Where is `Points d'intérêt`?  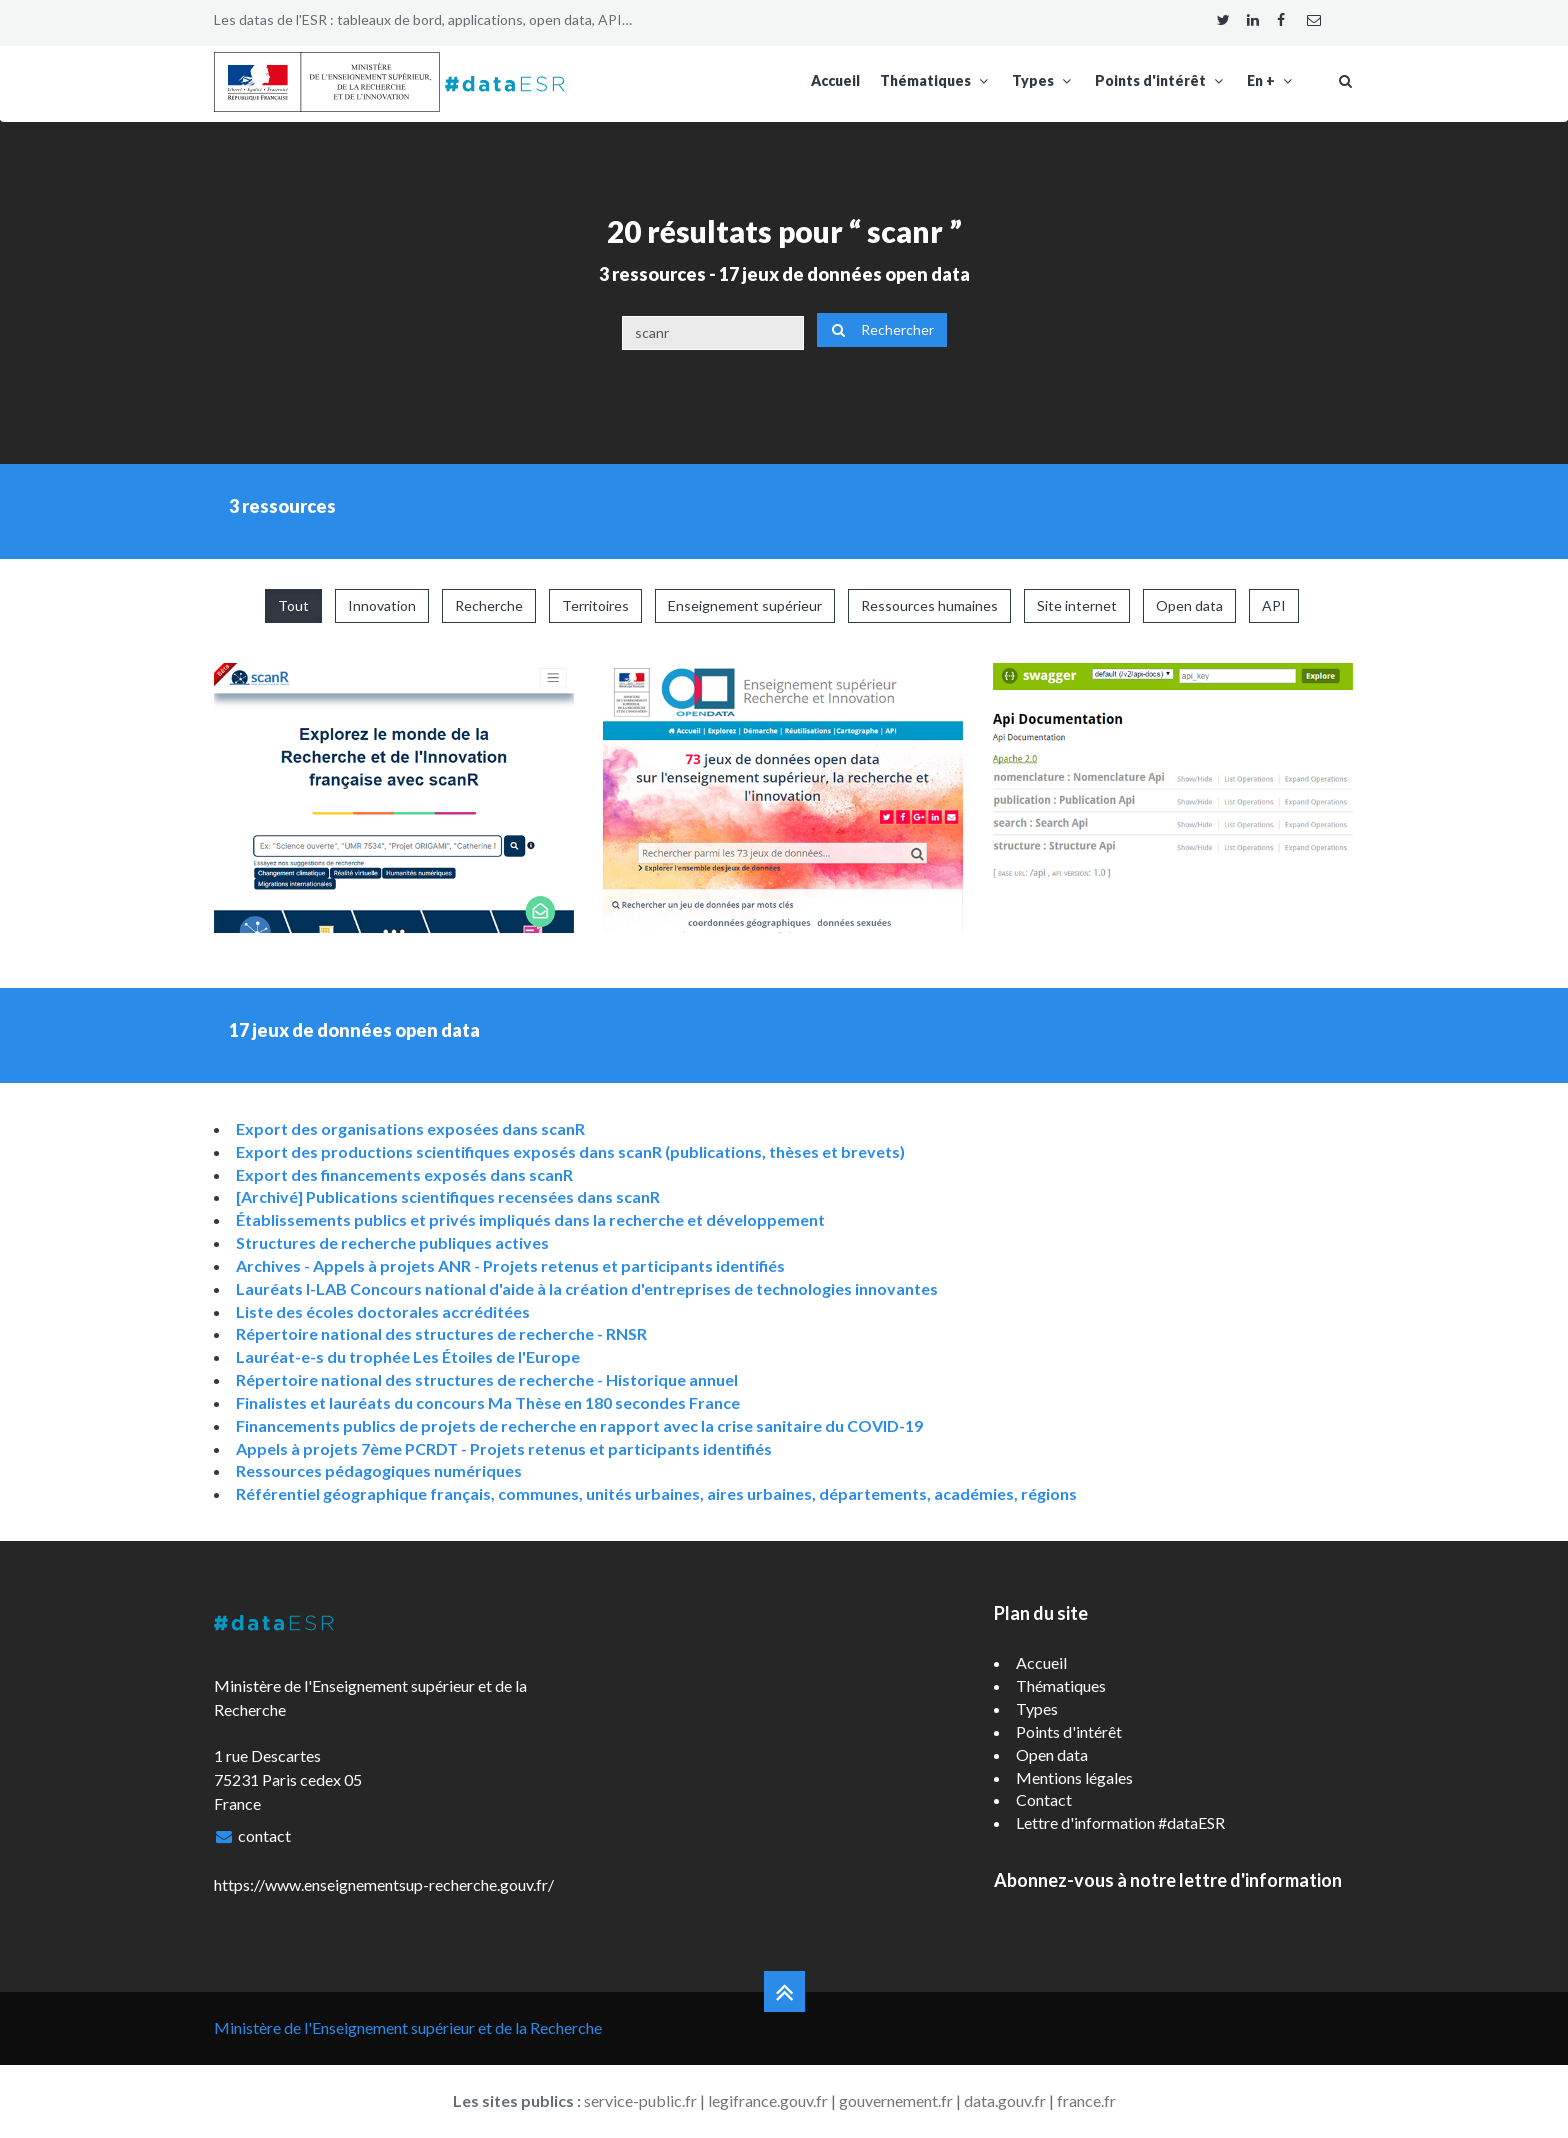 Points d'intérêt is located at coordinates (1161, 80).